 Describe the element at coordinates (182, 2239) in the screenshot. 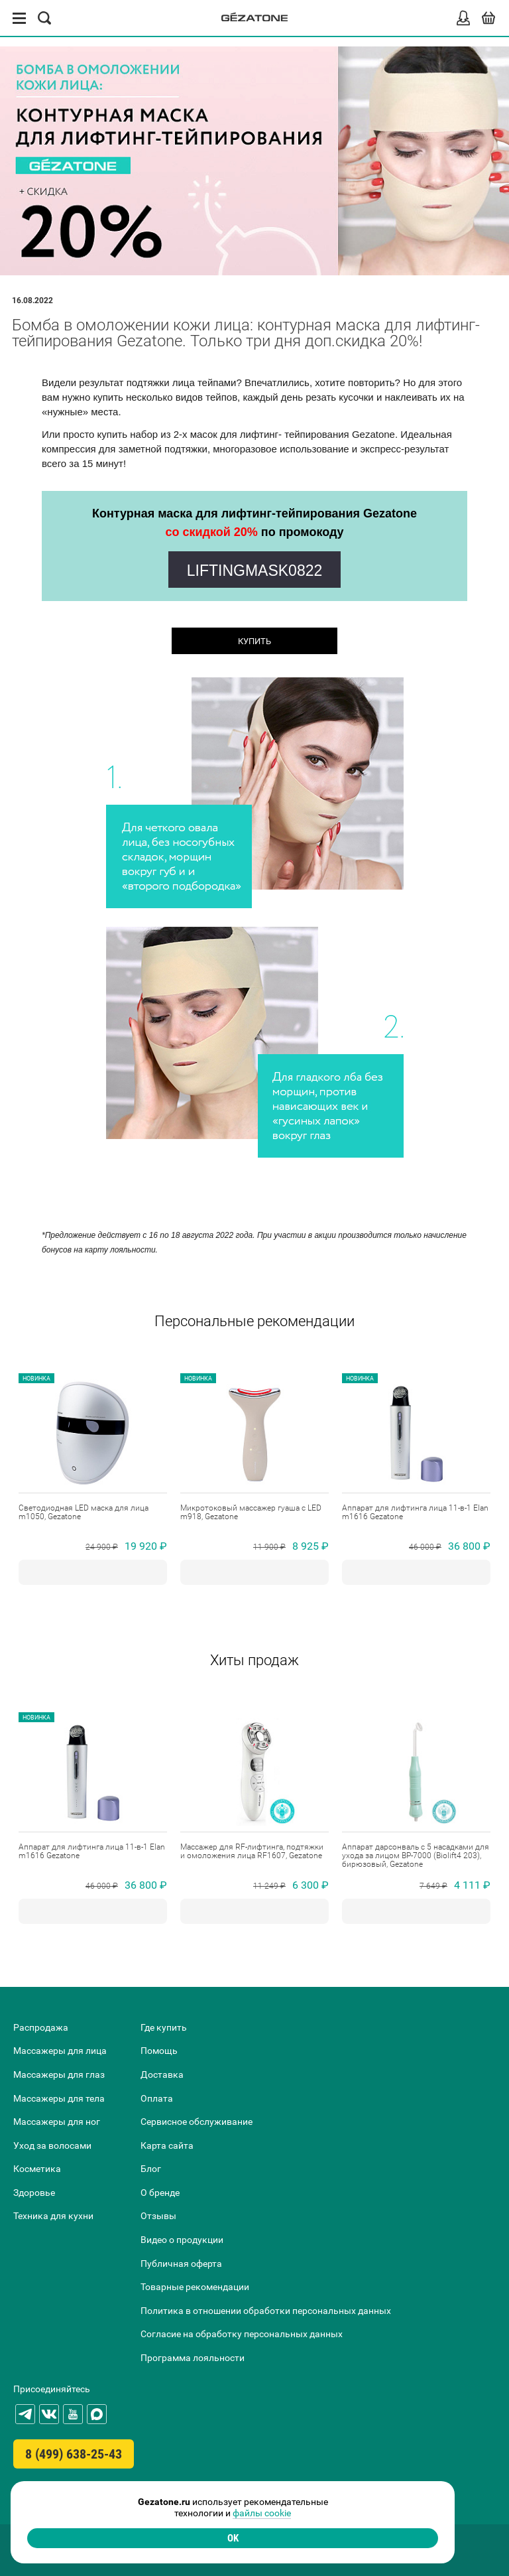

I see `Видео о продукции` at that location.